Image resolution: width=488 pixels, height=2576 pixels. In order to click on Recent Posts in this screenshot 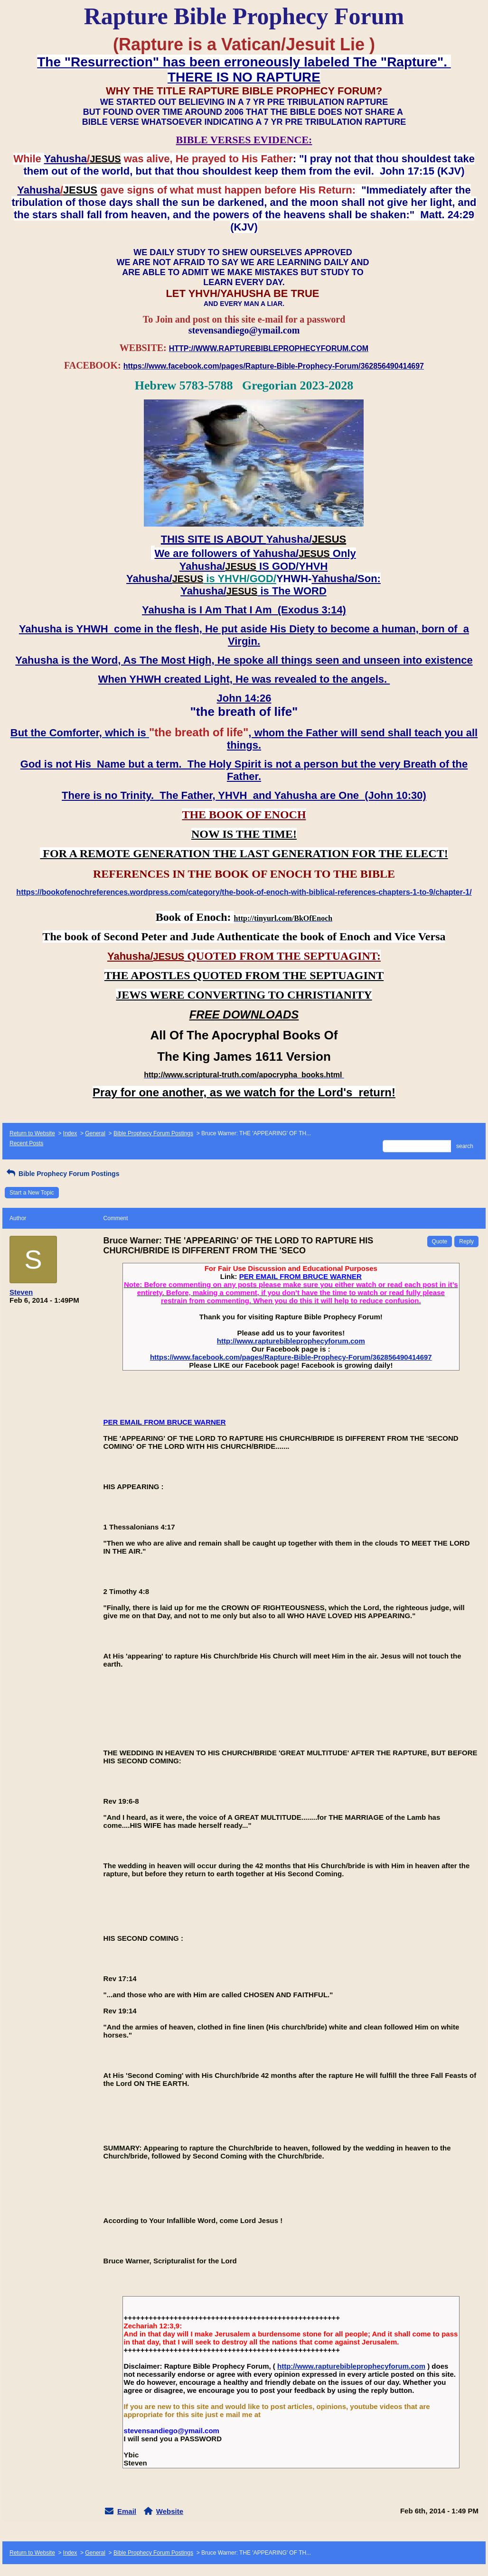, I will do `click(26, 1143)`.